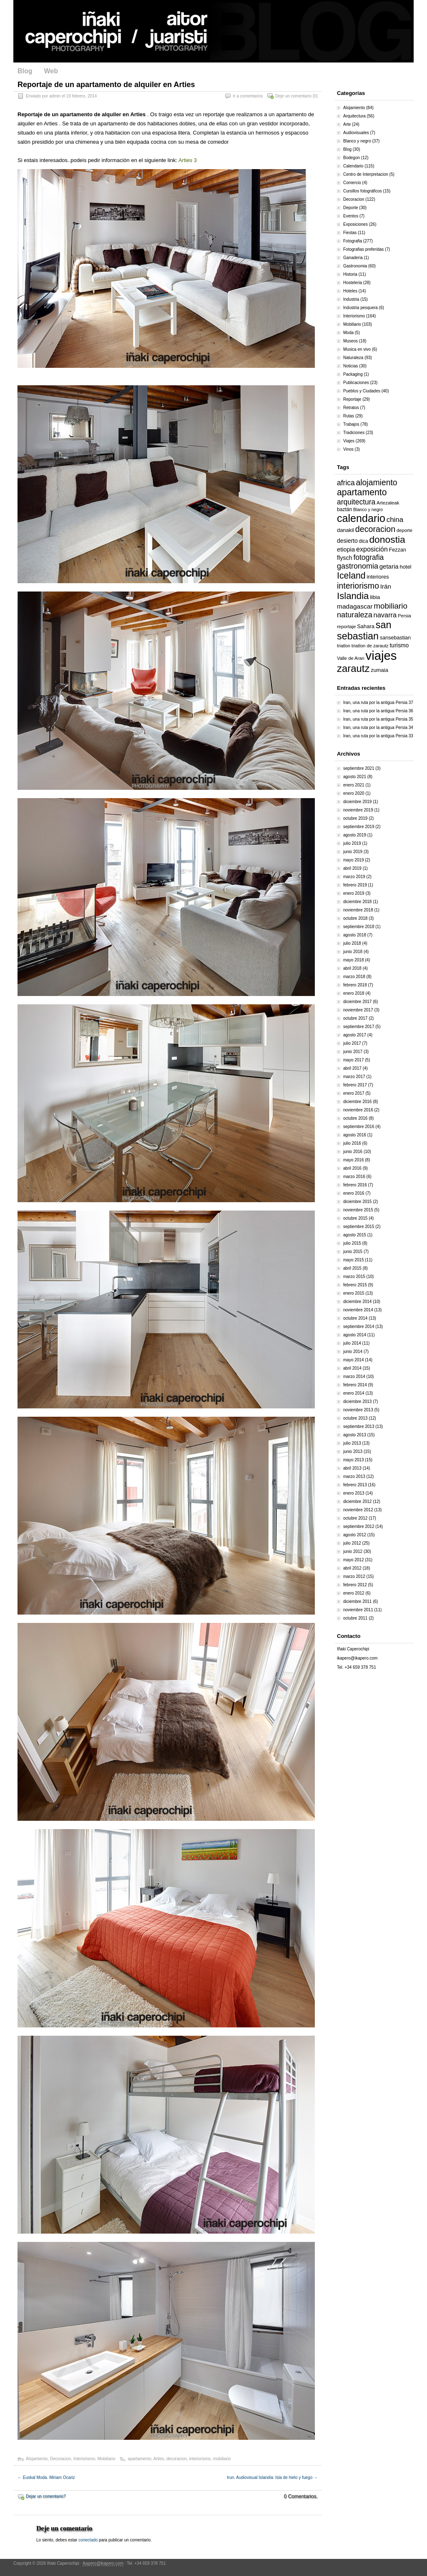 This screenshot has width=427, height=2576. What do you see at coordinates (353, 257) in the screenshot?
I see `Ganaderia` at bounding box center [353, 257].